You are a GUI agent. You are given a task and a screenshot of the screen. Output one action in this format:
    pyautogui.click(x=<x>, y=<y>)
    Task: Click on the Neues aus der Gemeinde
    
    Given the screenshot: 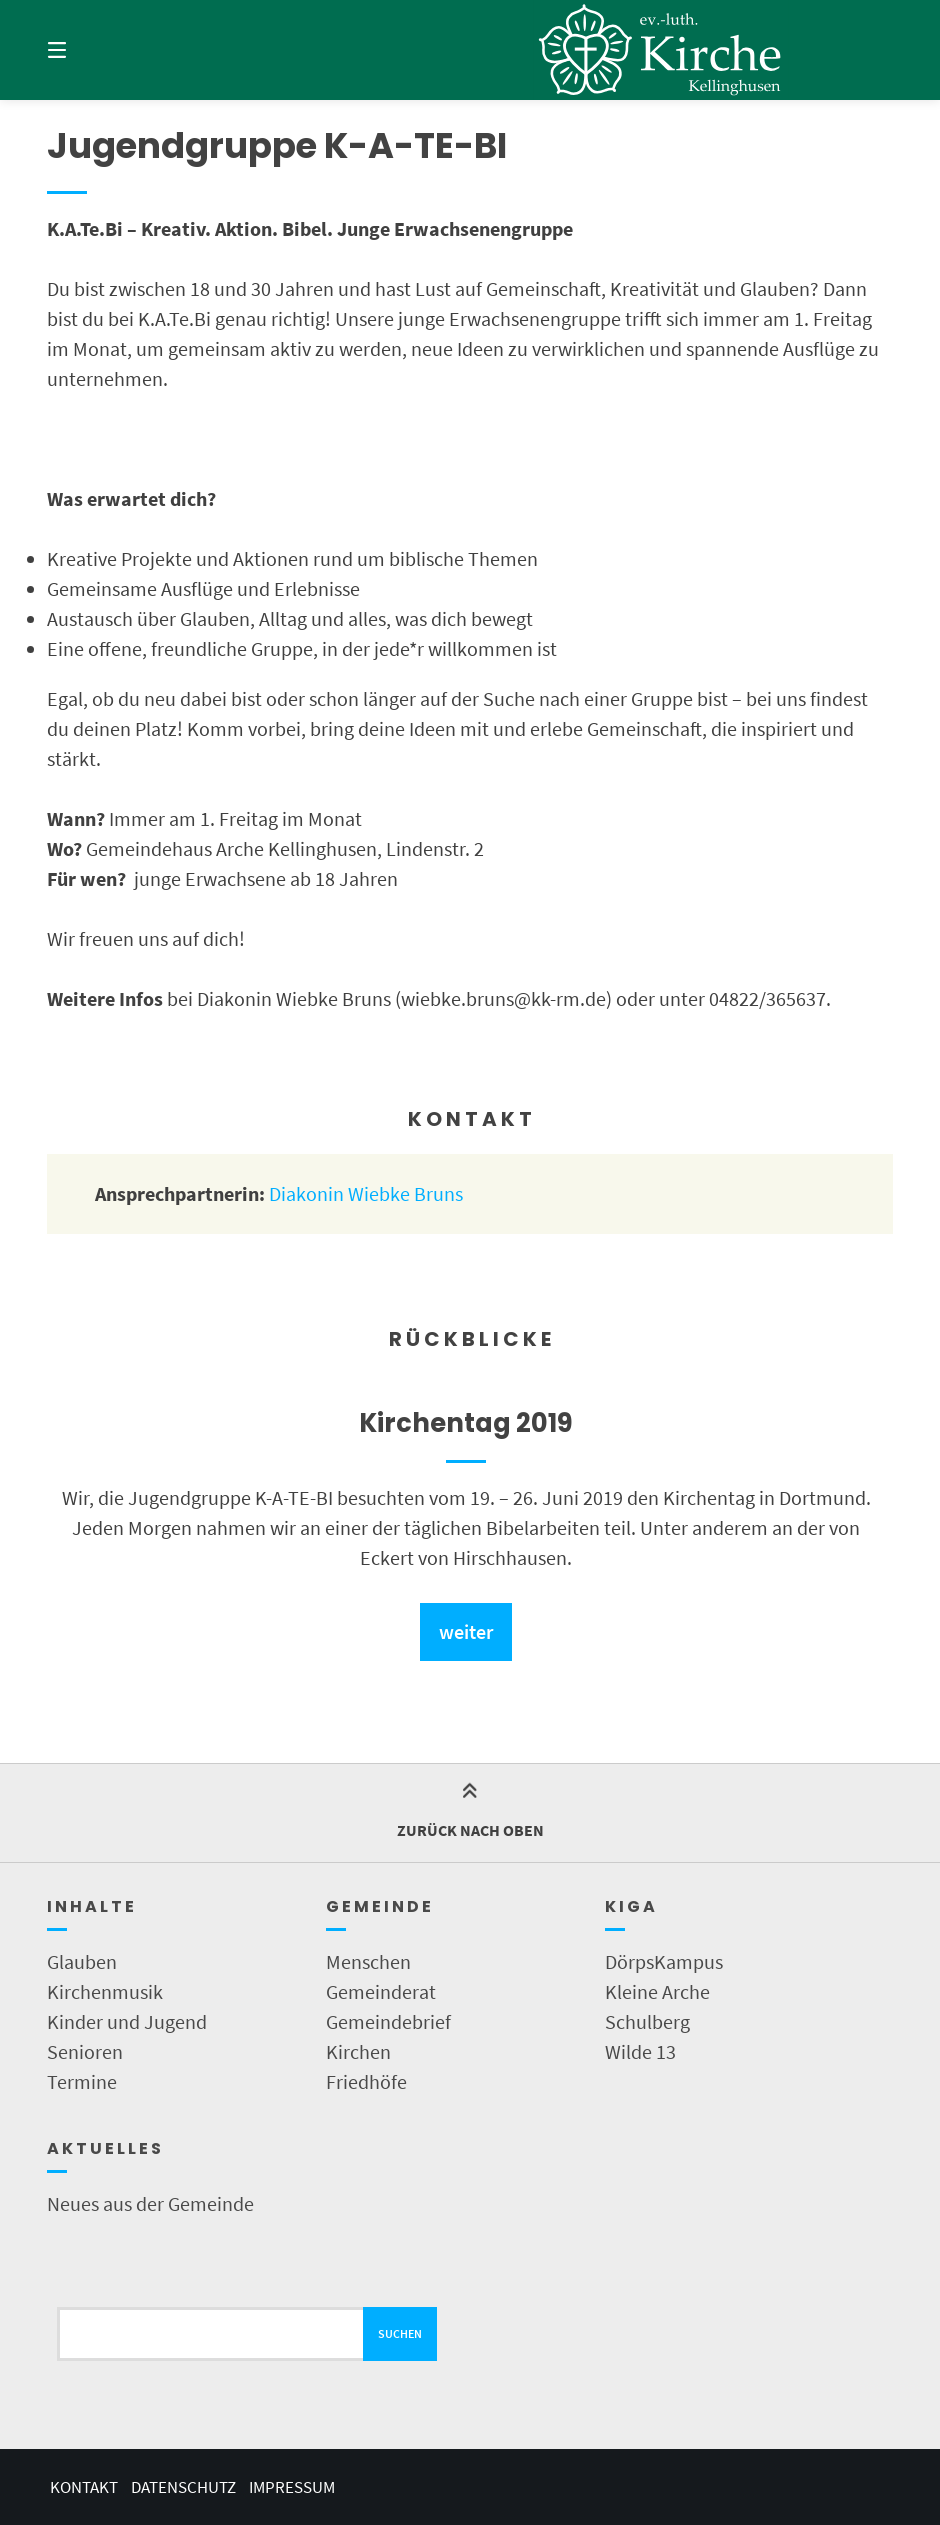 What is the action you would take?
    pyautogui.click(x=150, y=2203)
    